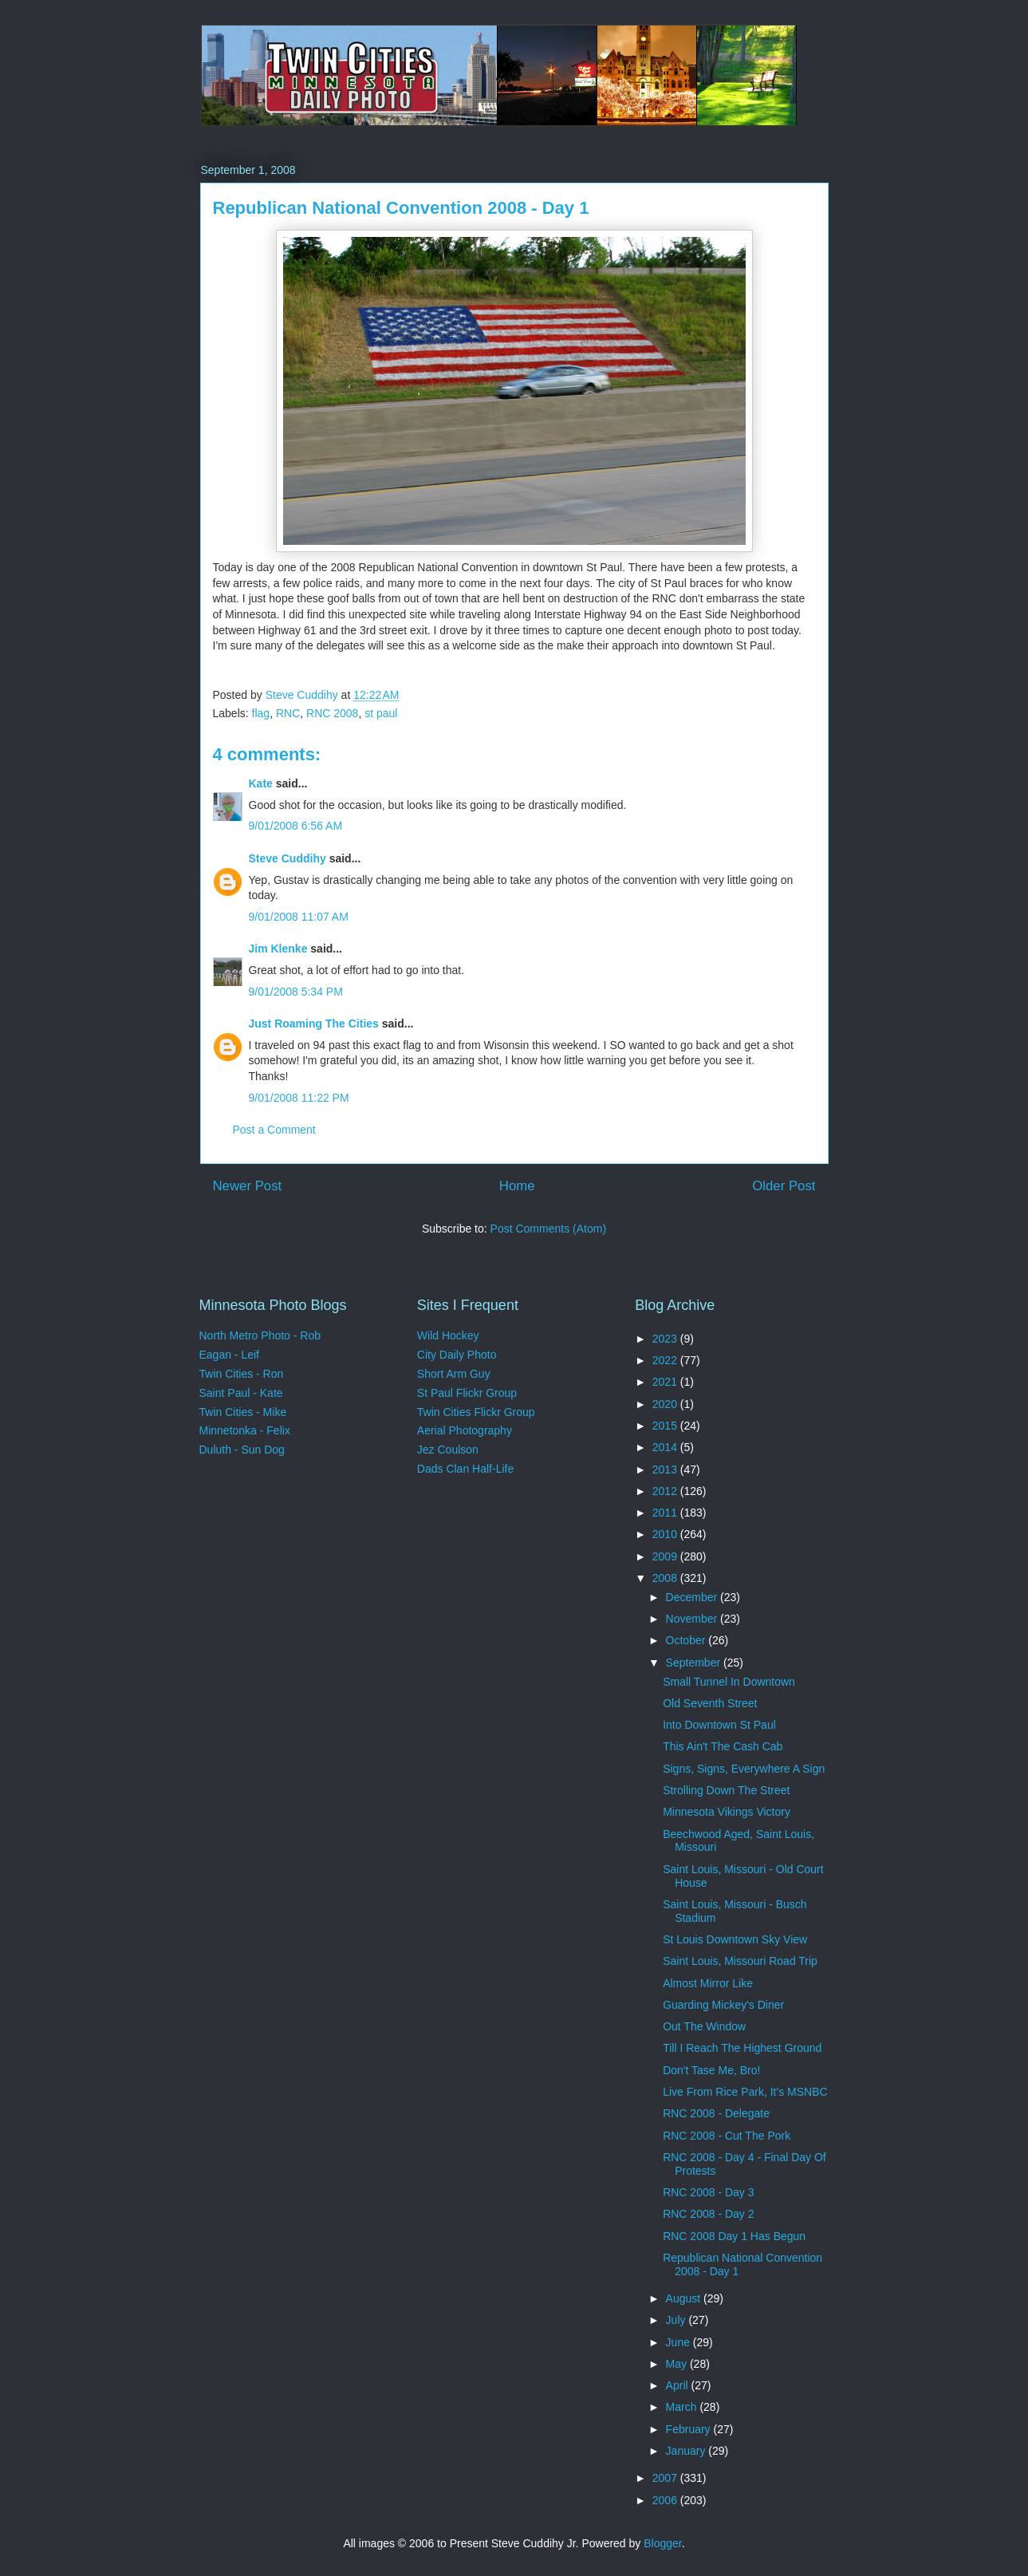  What do you see at coordinates (708, 2213) in the screenshot?
I see `RNC 2008 - Day 2` at bounding box center [708, 2213].